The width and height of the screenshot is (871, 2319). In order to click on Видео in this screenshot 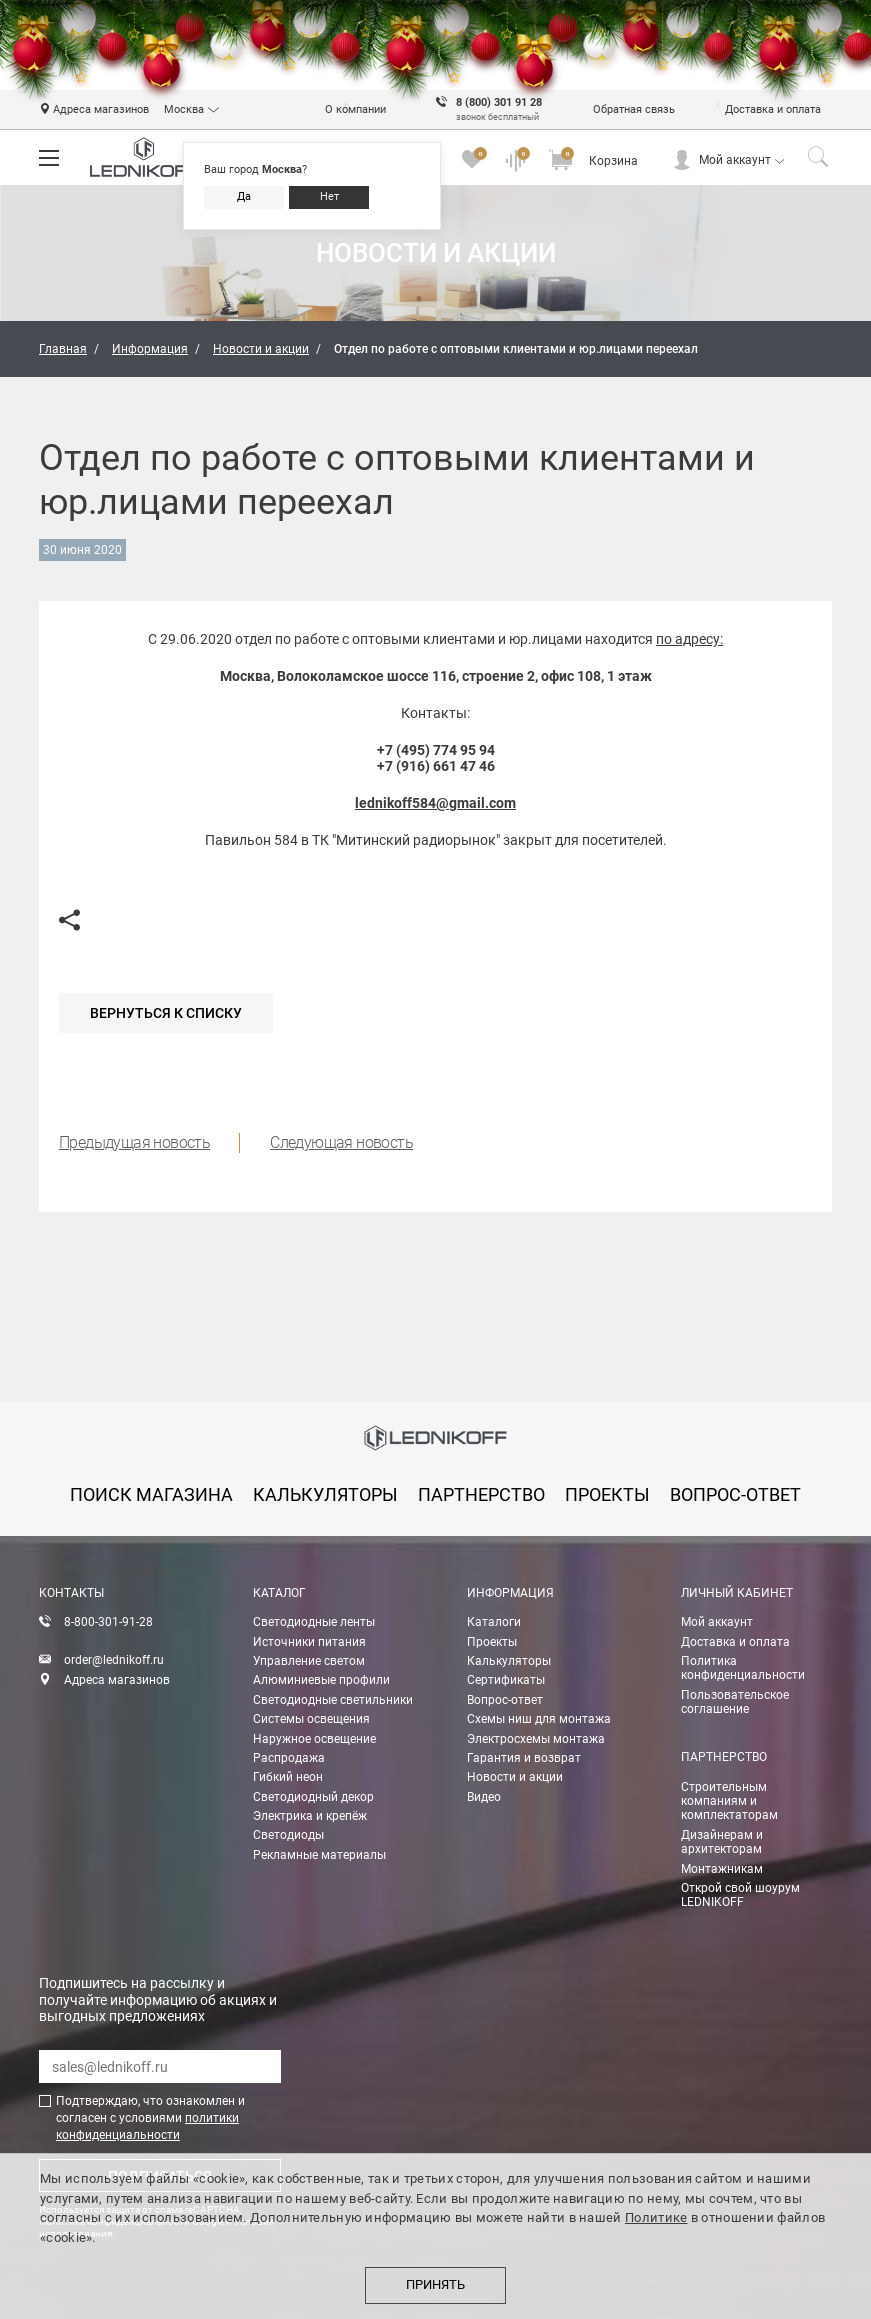, I will do `click(484, 1797)`.